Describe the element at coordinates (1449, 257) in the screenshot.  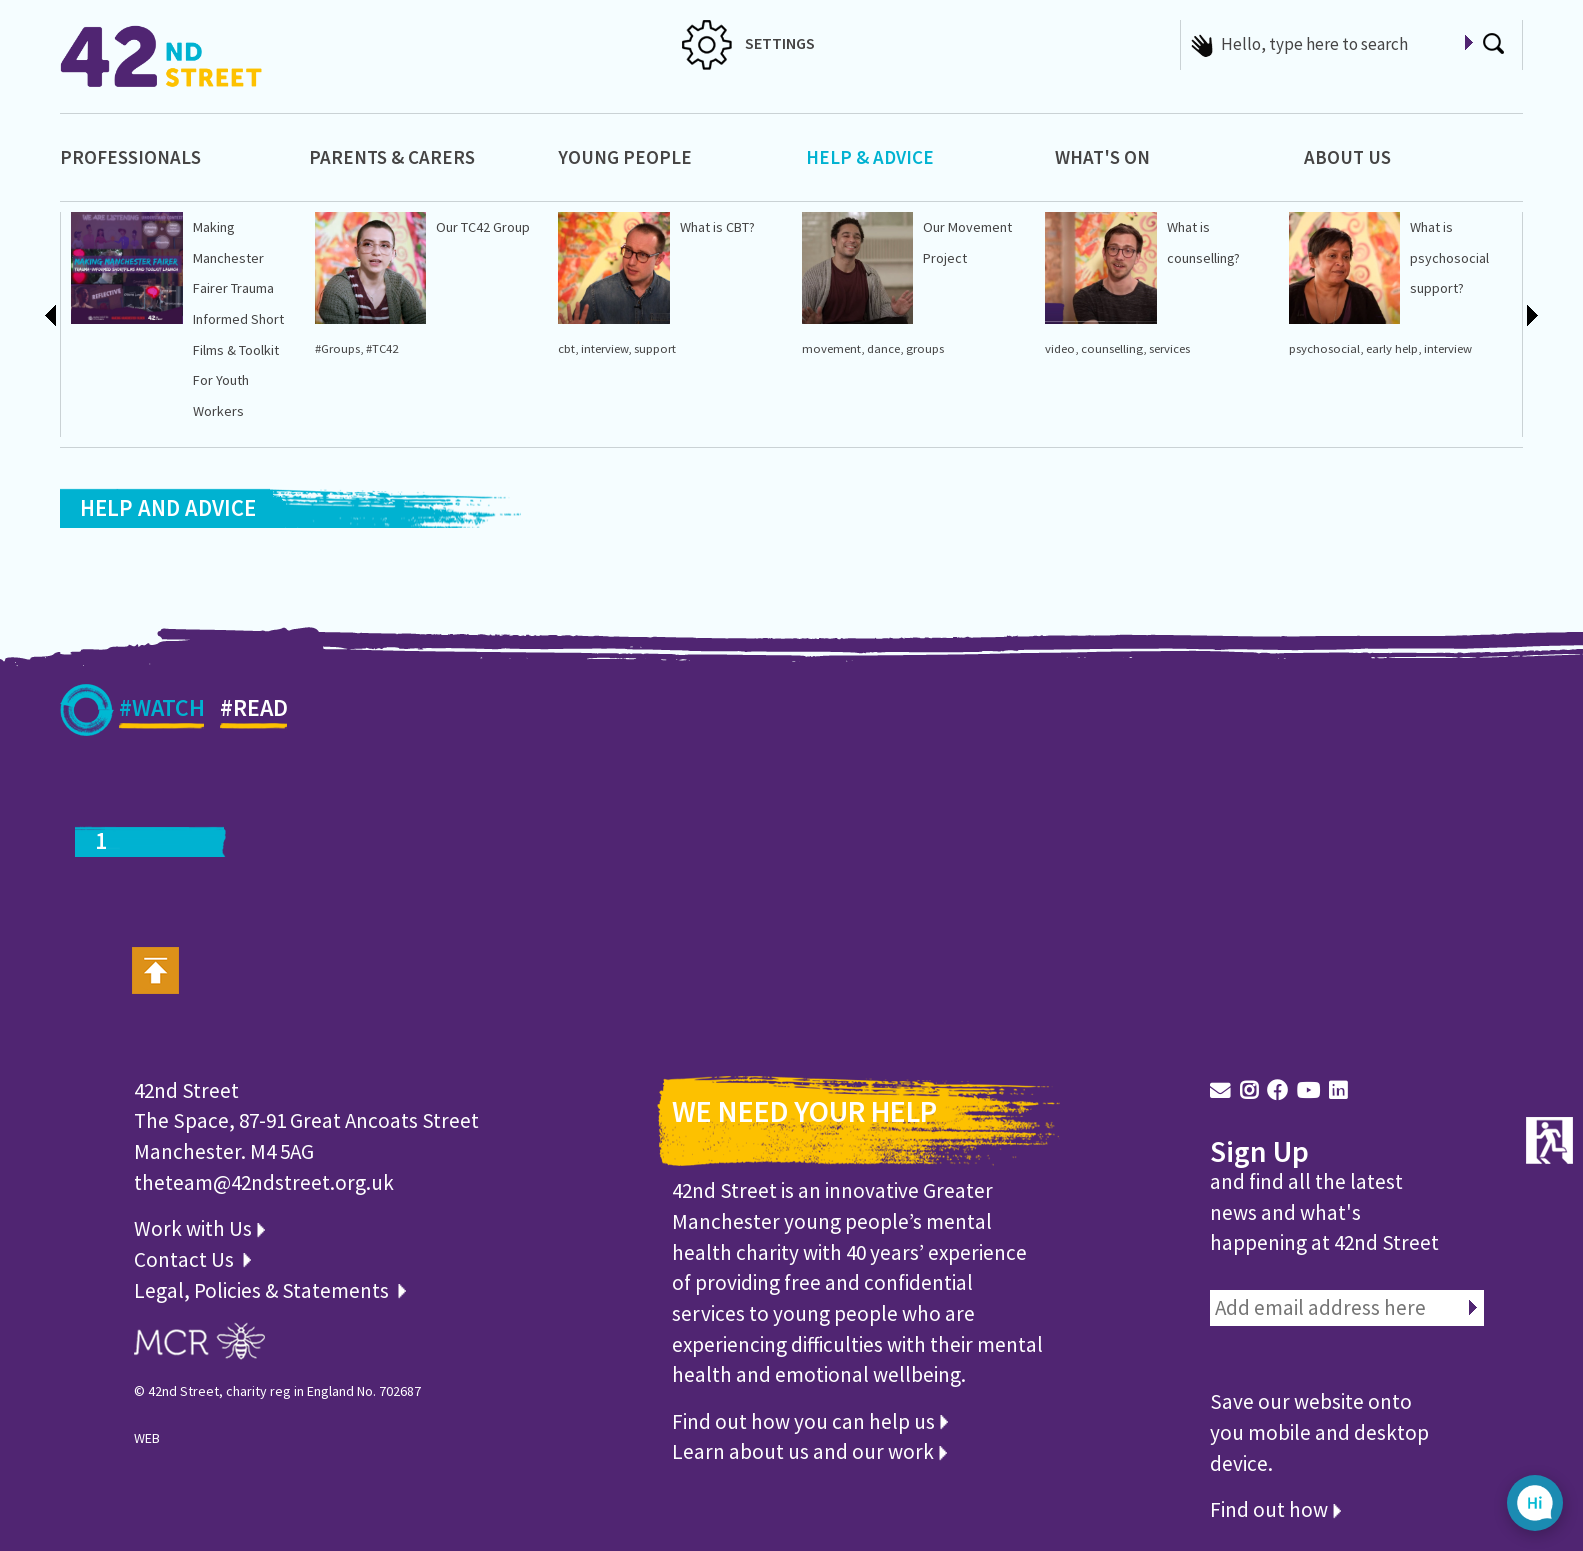
I see `What is psychosocial support?` at that location.